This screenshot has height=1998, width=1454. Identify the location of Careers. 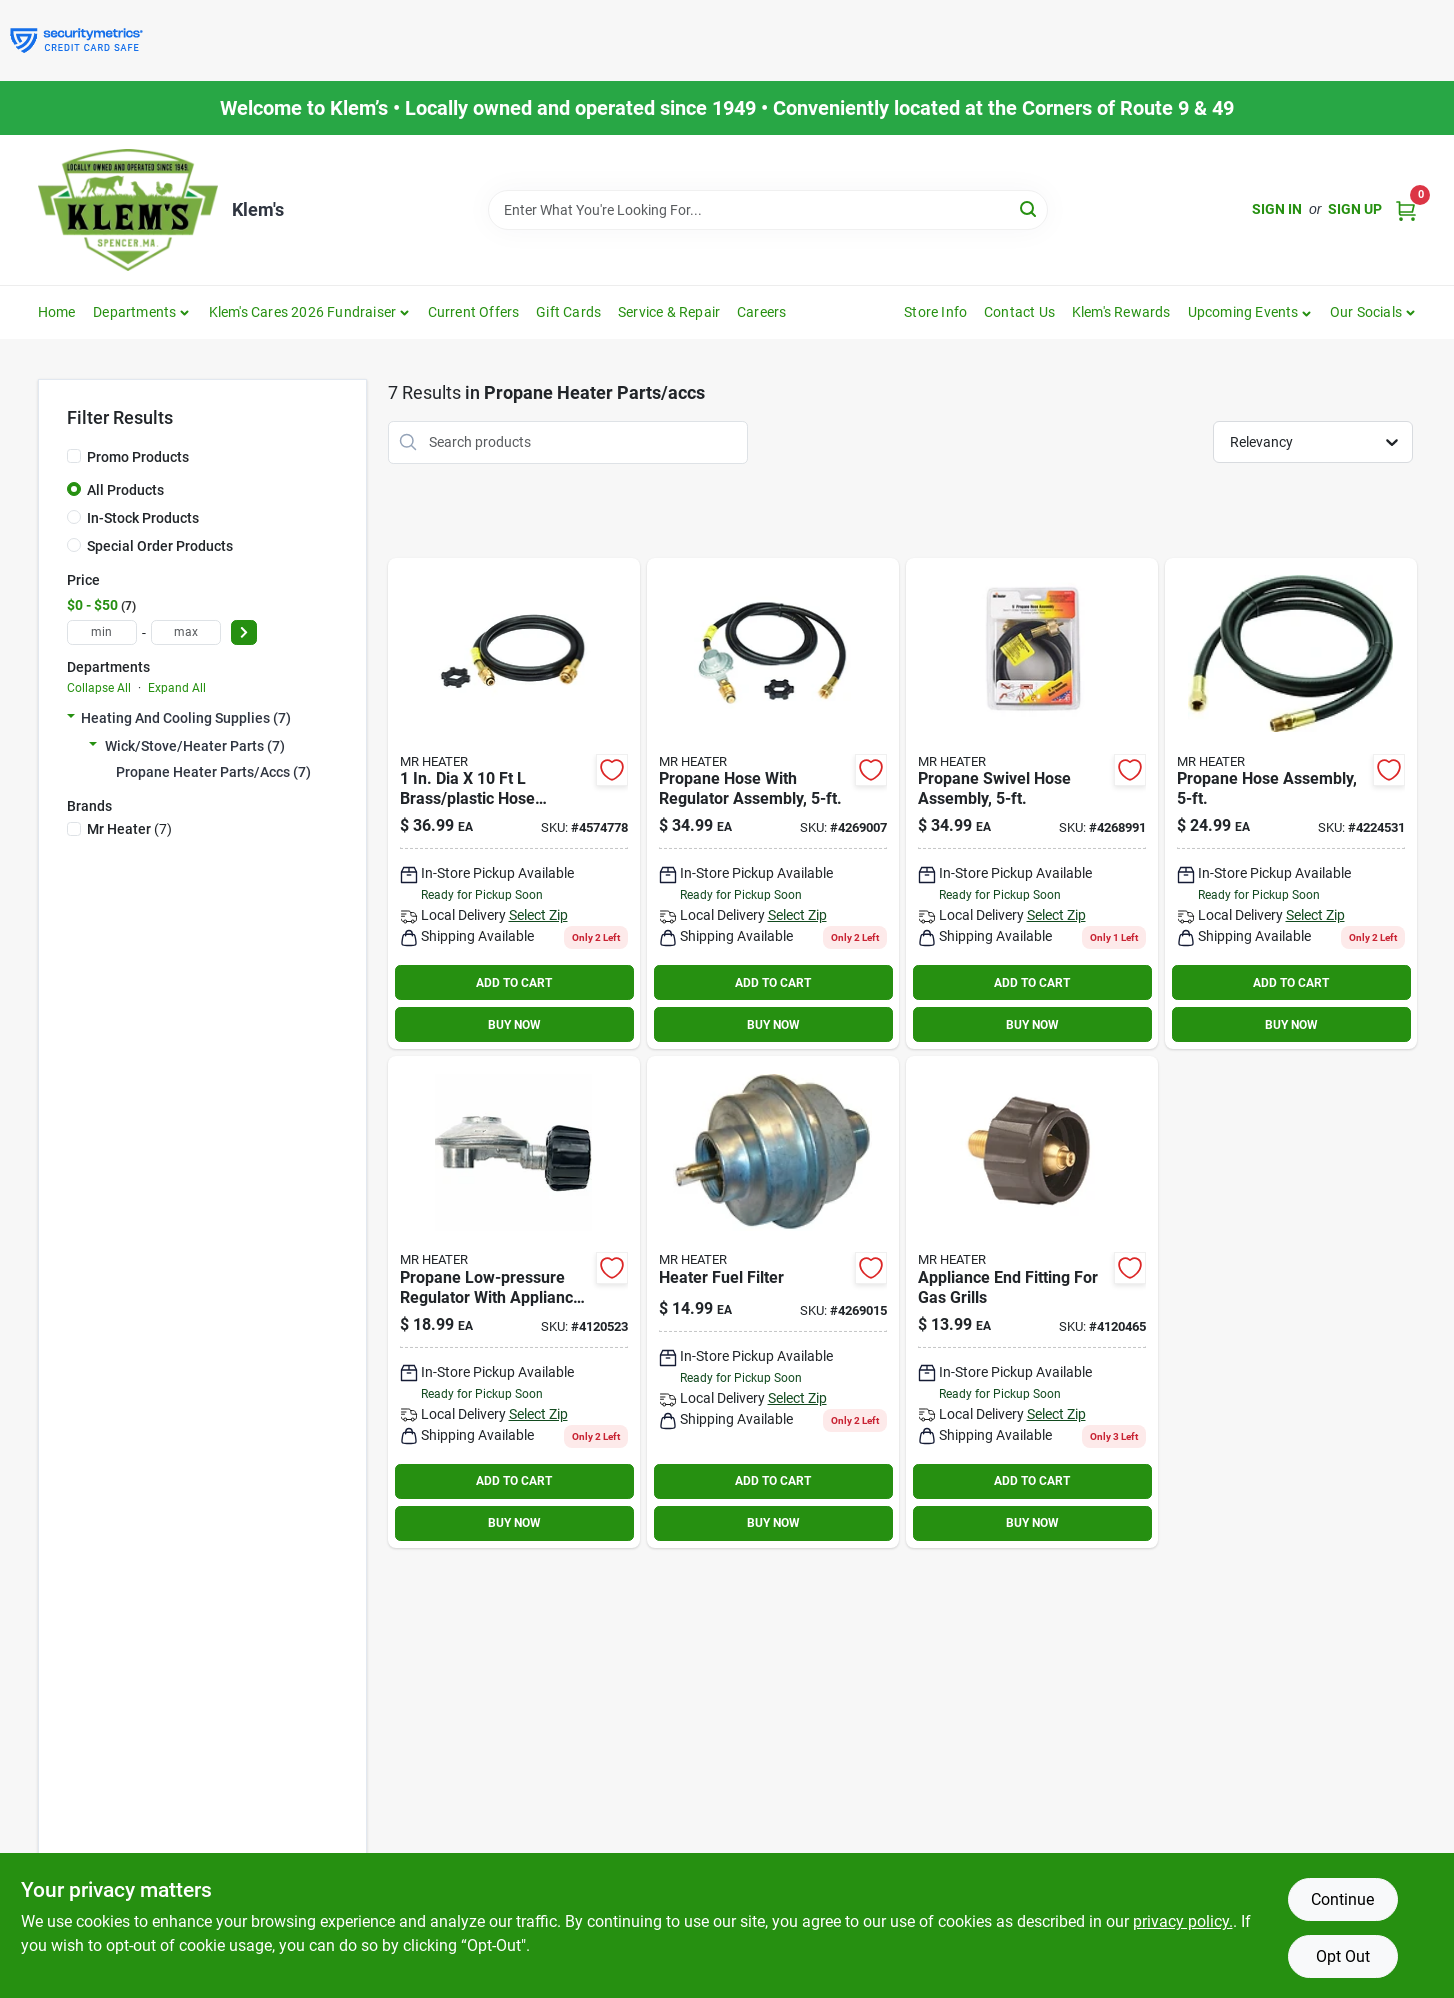
(761, 312).